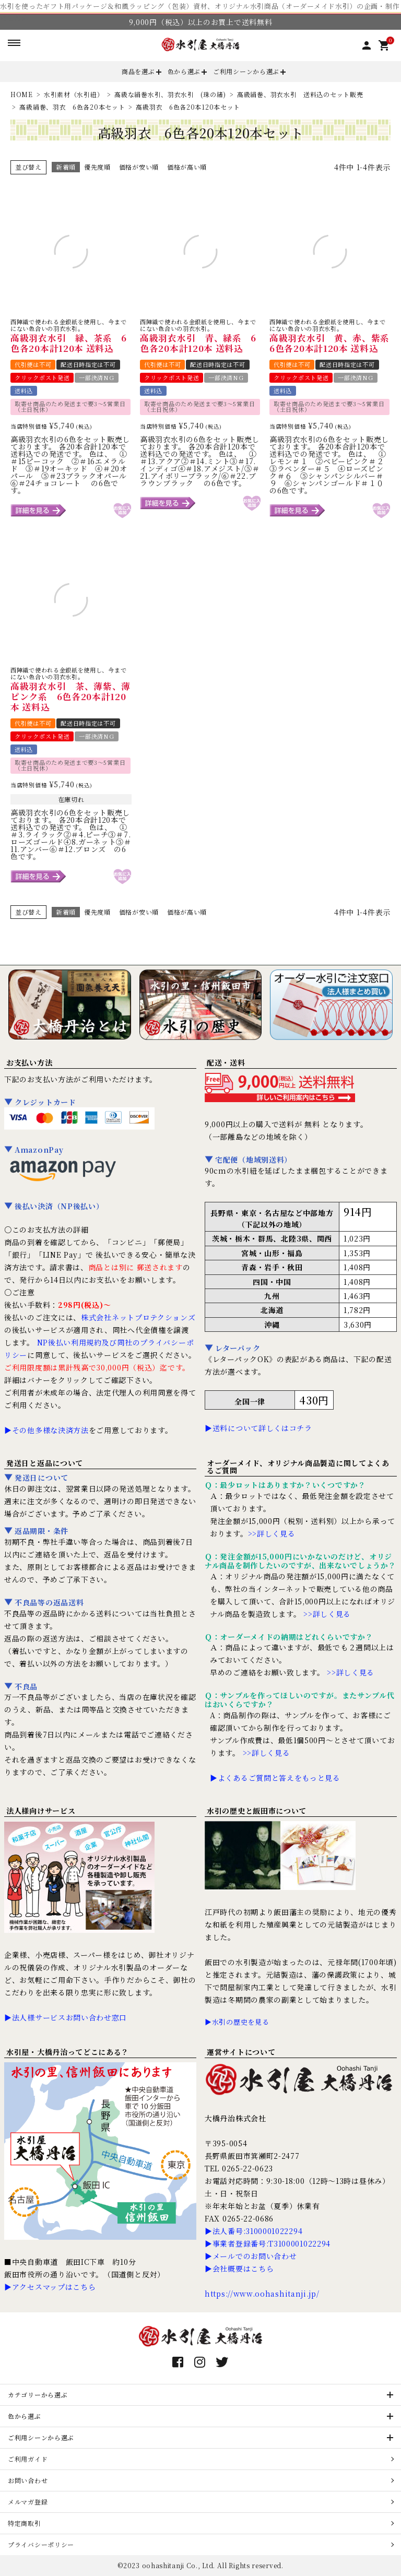  Describe the element at coordinates (138, 71) in the screenshot. I see `商品を選ぶ` at that location.